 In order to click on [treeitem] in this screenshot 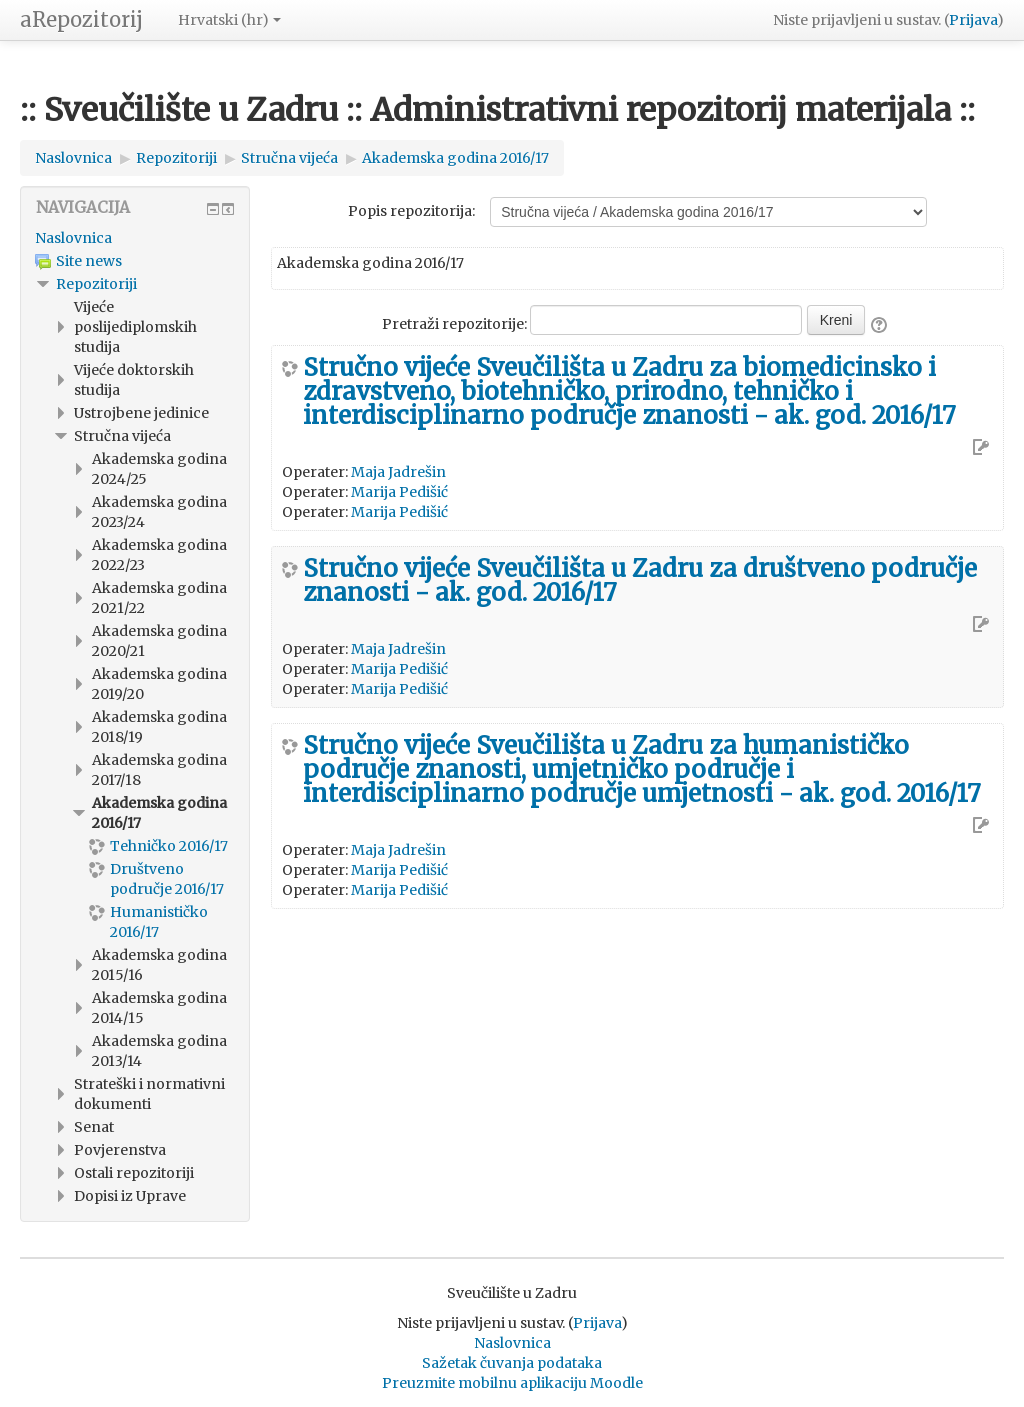, I will do `click(135, 238)`.